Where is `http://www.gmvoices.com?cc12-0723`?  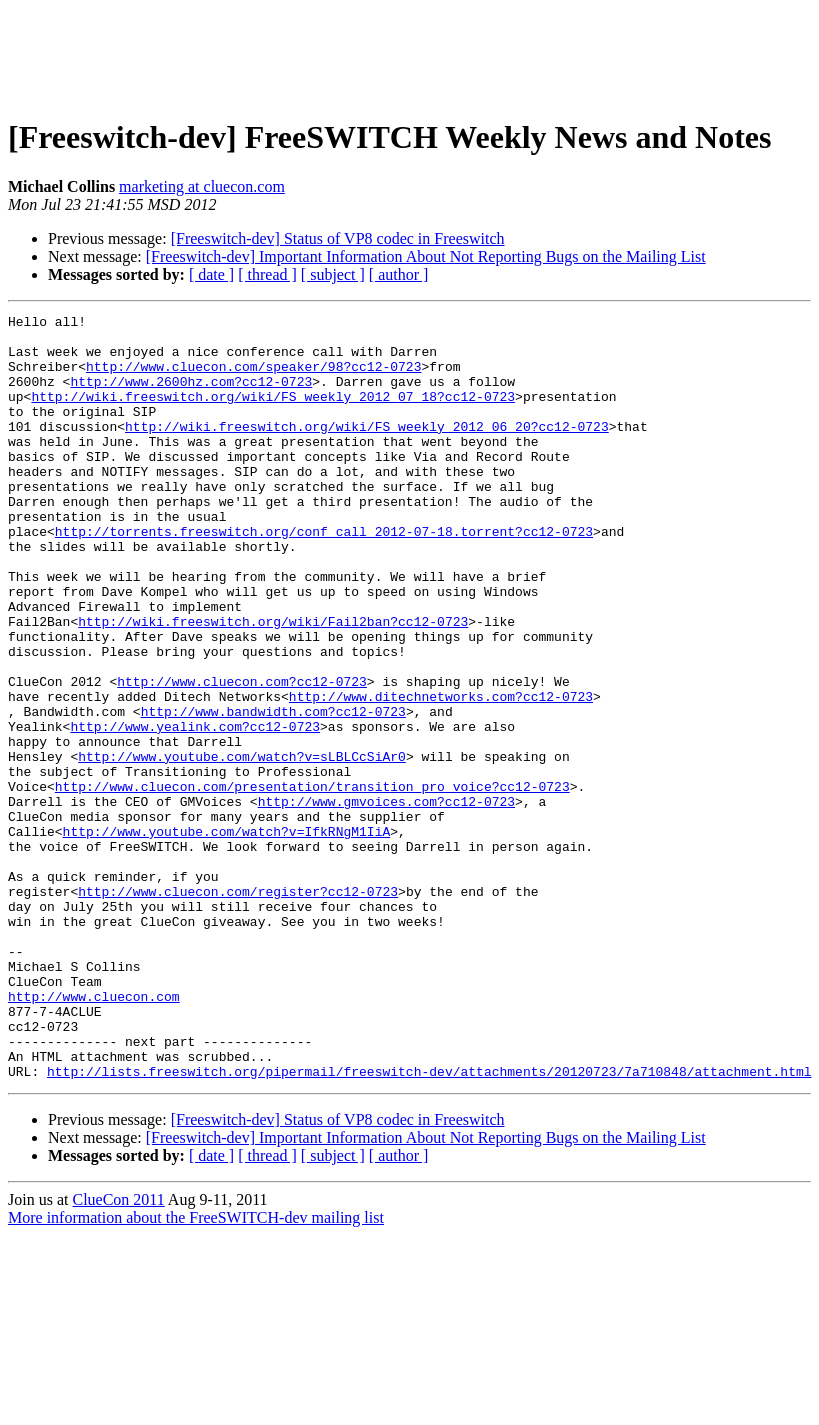
http://www.gmvoices.com?cc12-0723 is located at coordinates (386, 900).